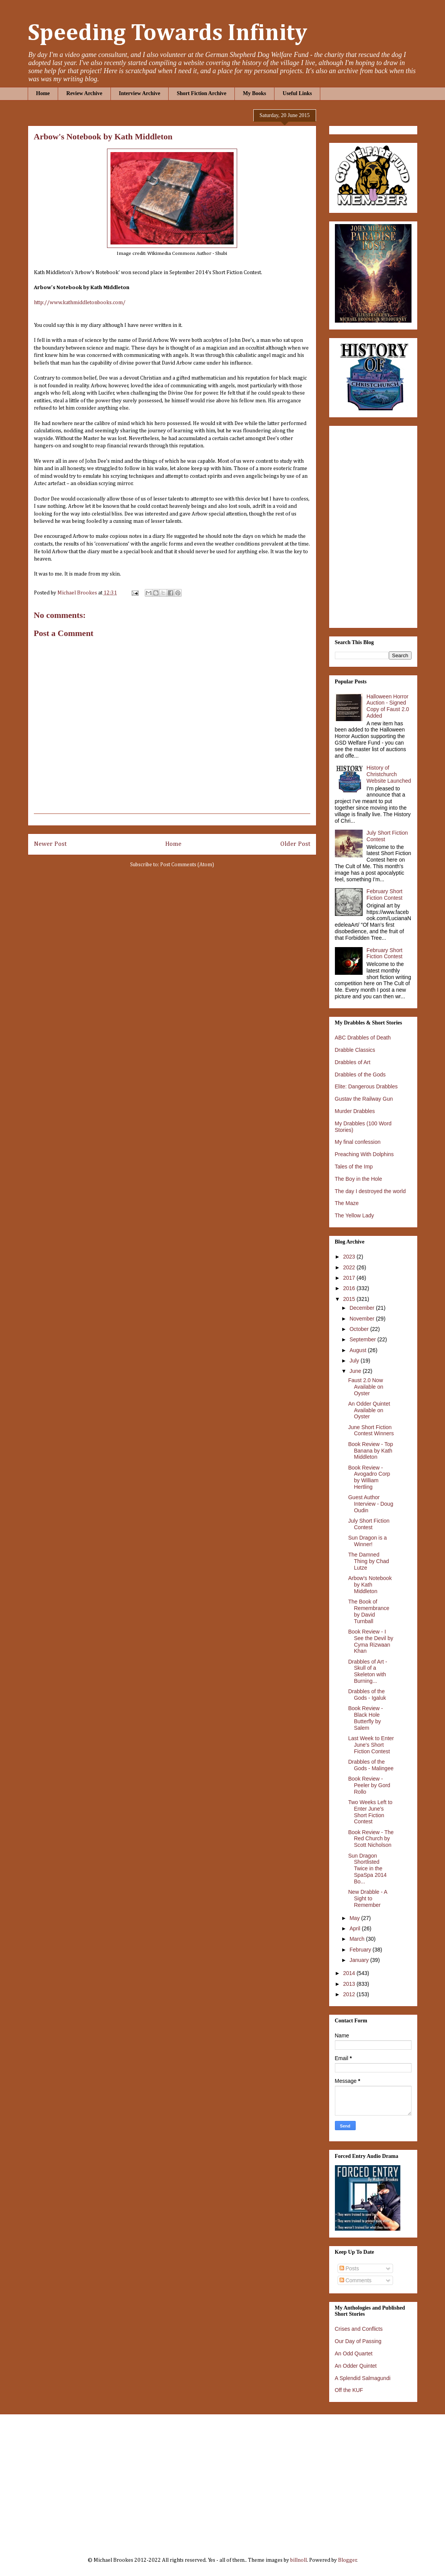  What do you see at coordinates (139, 93) in the screenshot?
I see `Interview Archive` at bounding box center [139, 93].